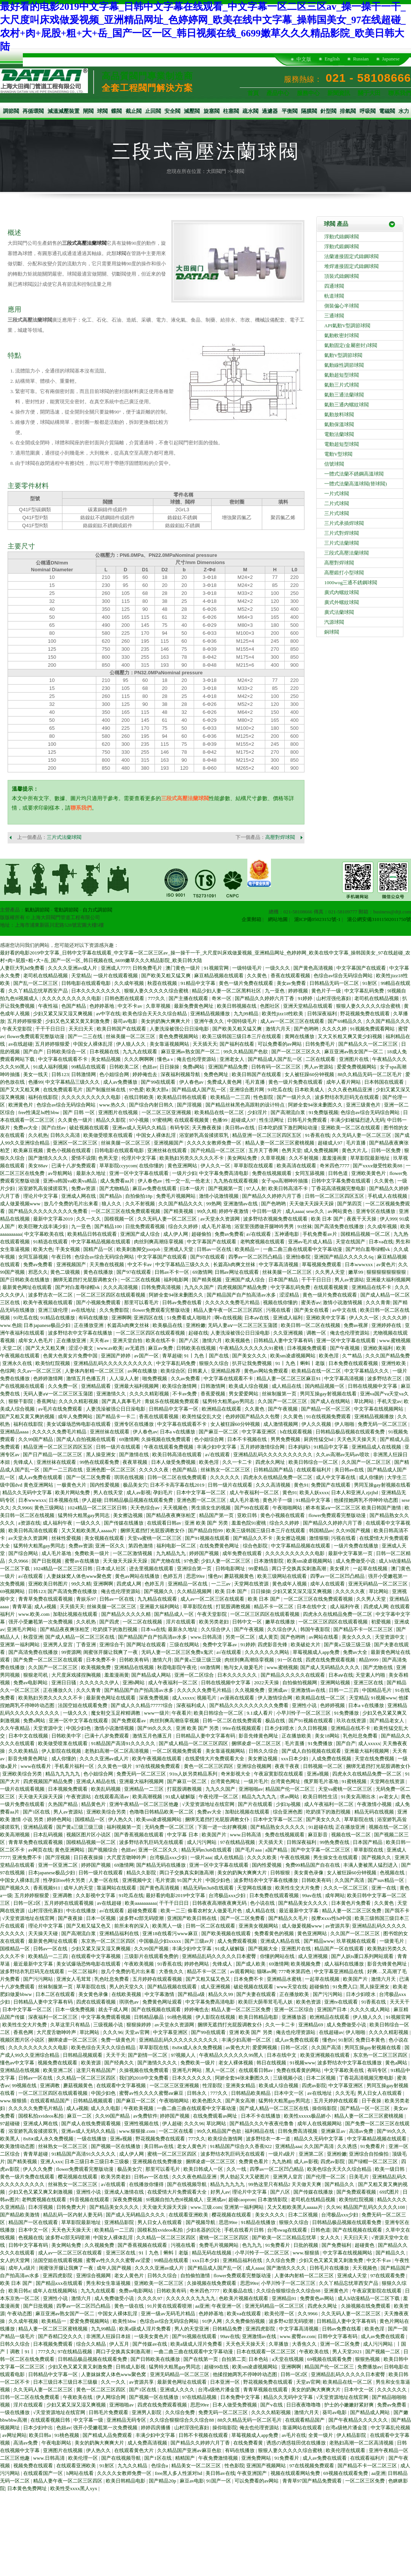 This screenshot has height=2576, width=411. What do you see at coordinates (157, 2161) in the screenshot?
I see `亚洲视频在线免费播放` at bounding box center [157, 2161].